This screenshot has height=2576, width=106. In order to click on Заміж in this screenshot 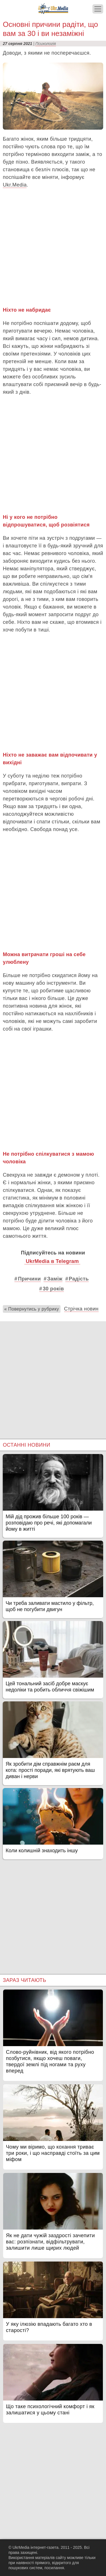, I will do `click(54, 1279)`.